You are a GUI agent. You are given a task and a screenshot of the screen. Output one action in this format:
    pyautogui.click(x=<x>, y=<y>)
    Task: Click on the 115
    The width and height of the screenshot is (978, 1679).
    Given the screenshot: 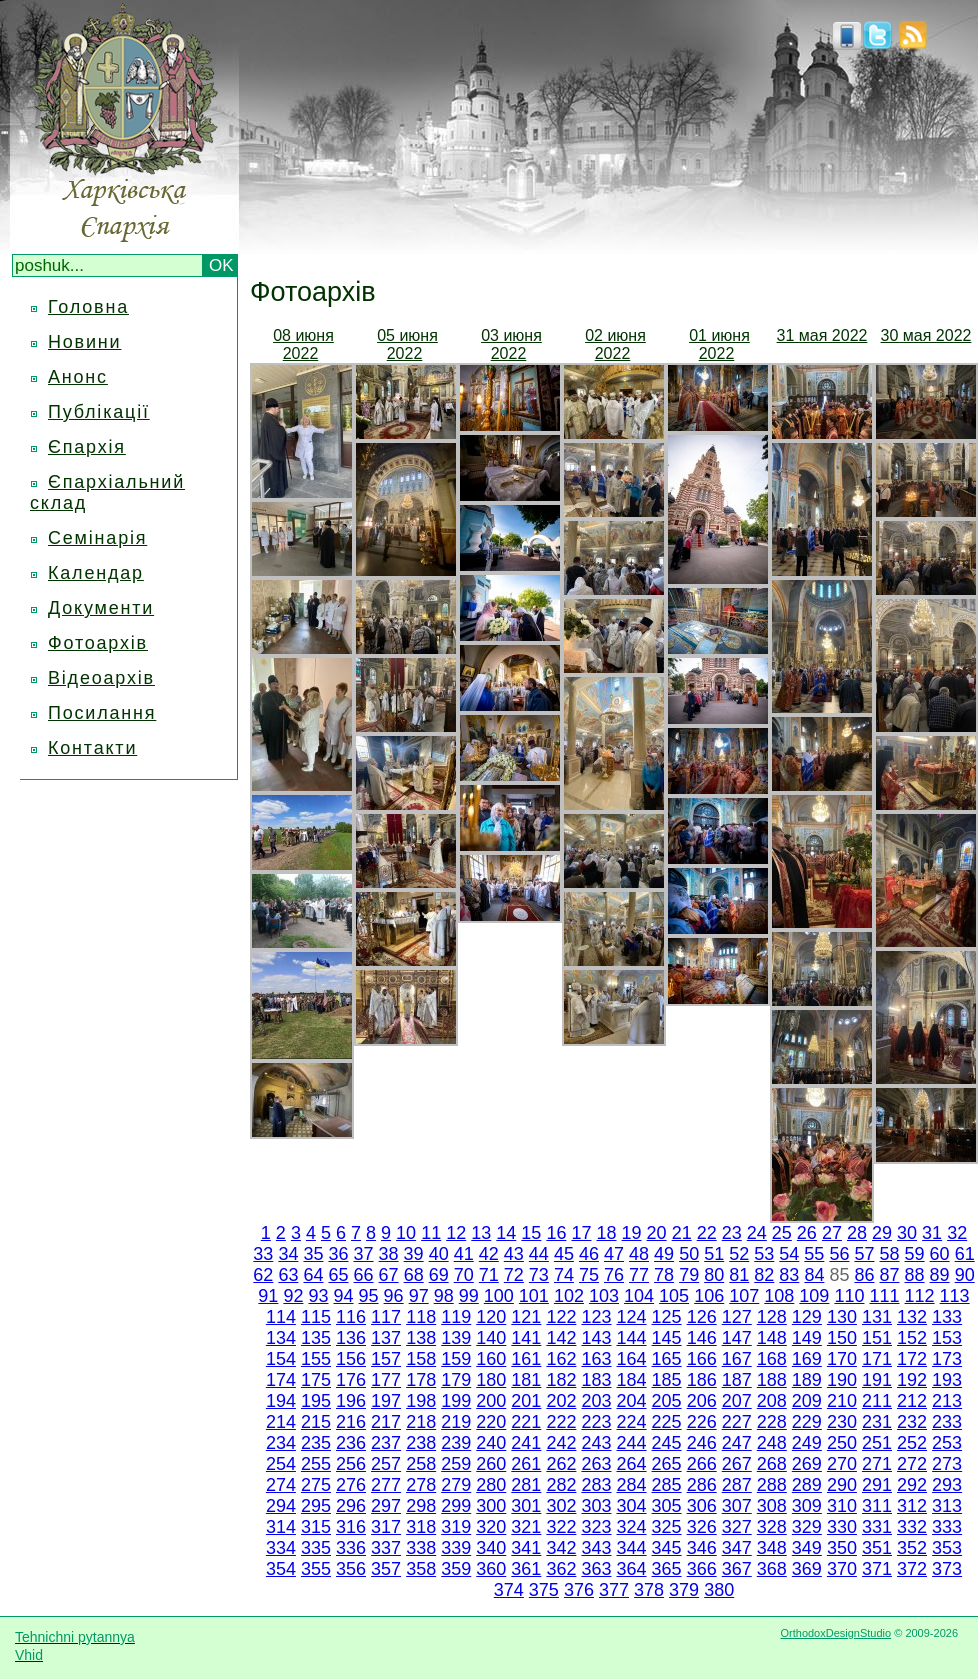 What is the action you would take?
    pyautogui.click(x=316, y=1317)
    